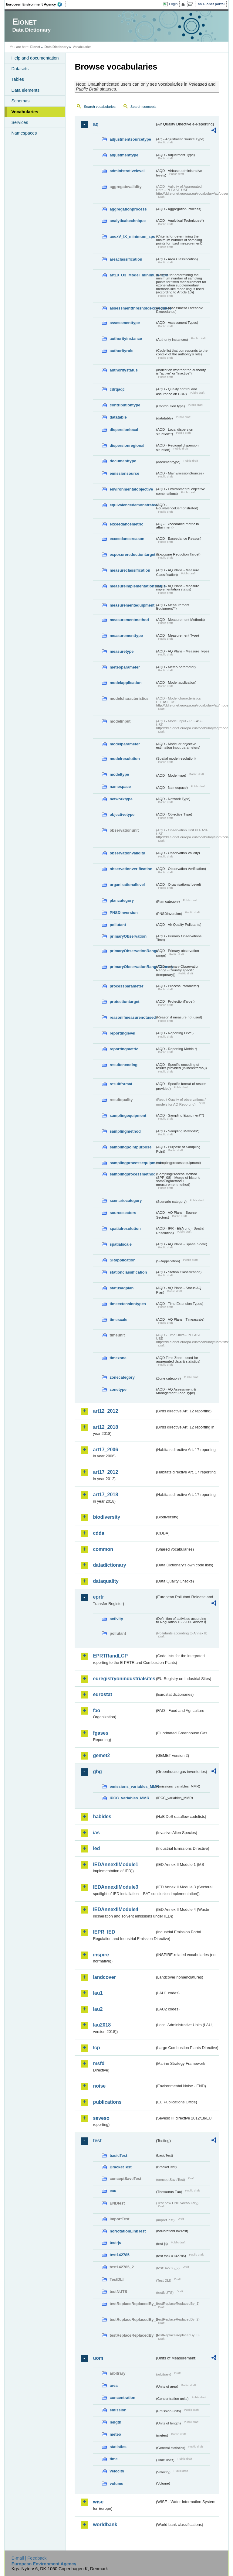 This screenshot has width=233, height=2576. What do you see at coordinates (126, 1200) in the screenshot?
I see `scenariocategory` at bounding box center [126, 1200].